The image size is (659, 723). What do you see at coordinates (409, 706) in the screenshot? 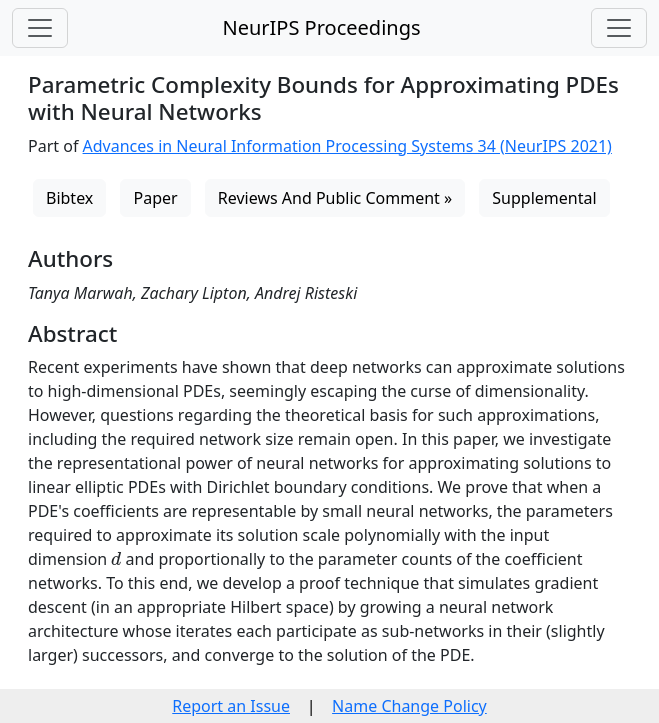
I see `Name Change Policy` at bounding box center [409, 706].